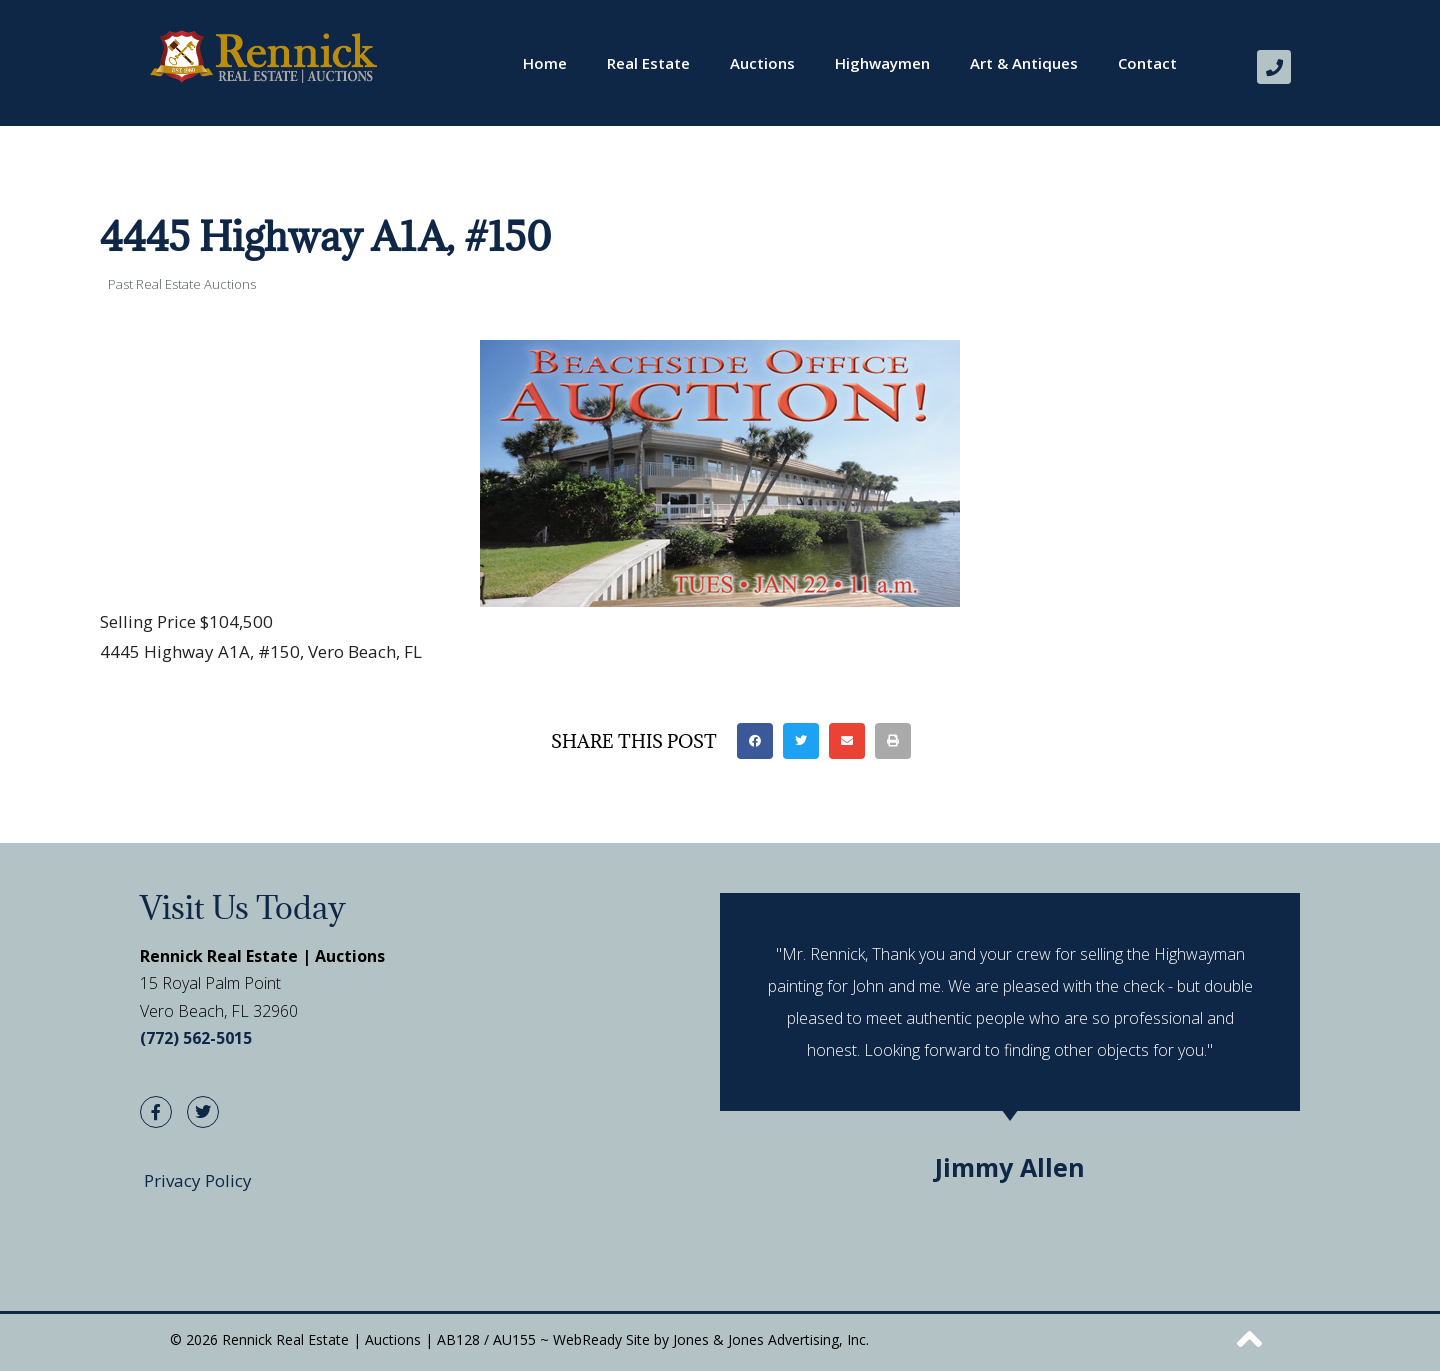  Describe the element at coordinates (182, 284) in the screenshot. I see `Past Real Estate Auctions` at that location.